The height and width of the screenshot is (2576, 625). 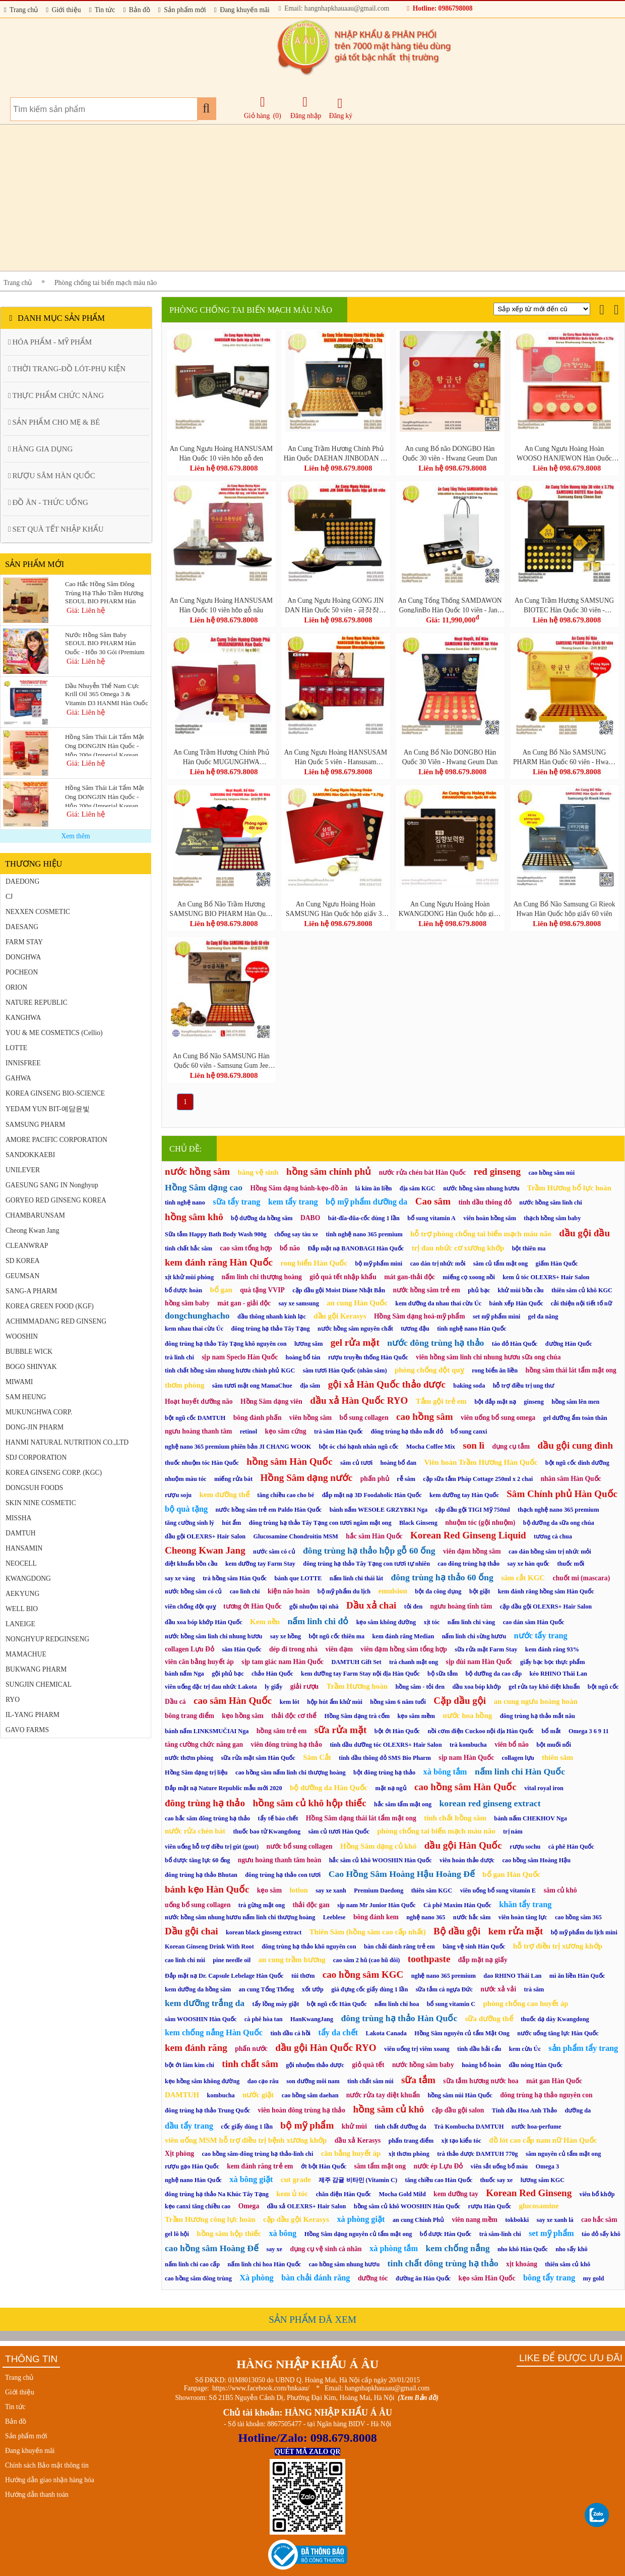 What do you see at coordinates (248, 1431) in the screenshot?
I see `retinol` at bounding box center [248, 1431].